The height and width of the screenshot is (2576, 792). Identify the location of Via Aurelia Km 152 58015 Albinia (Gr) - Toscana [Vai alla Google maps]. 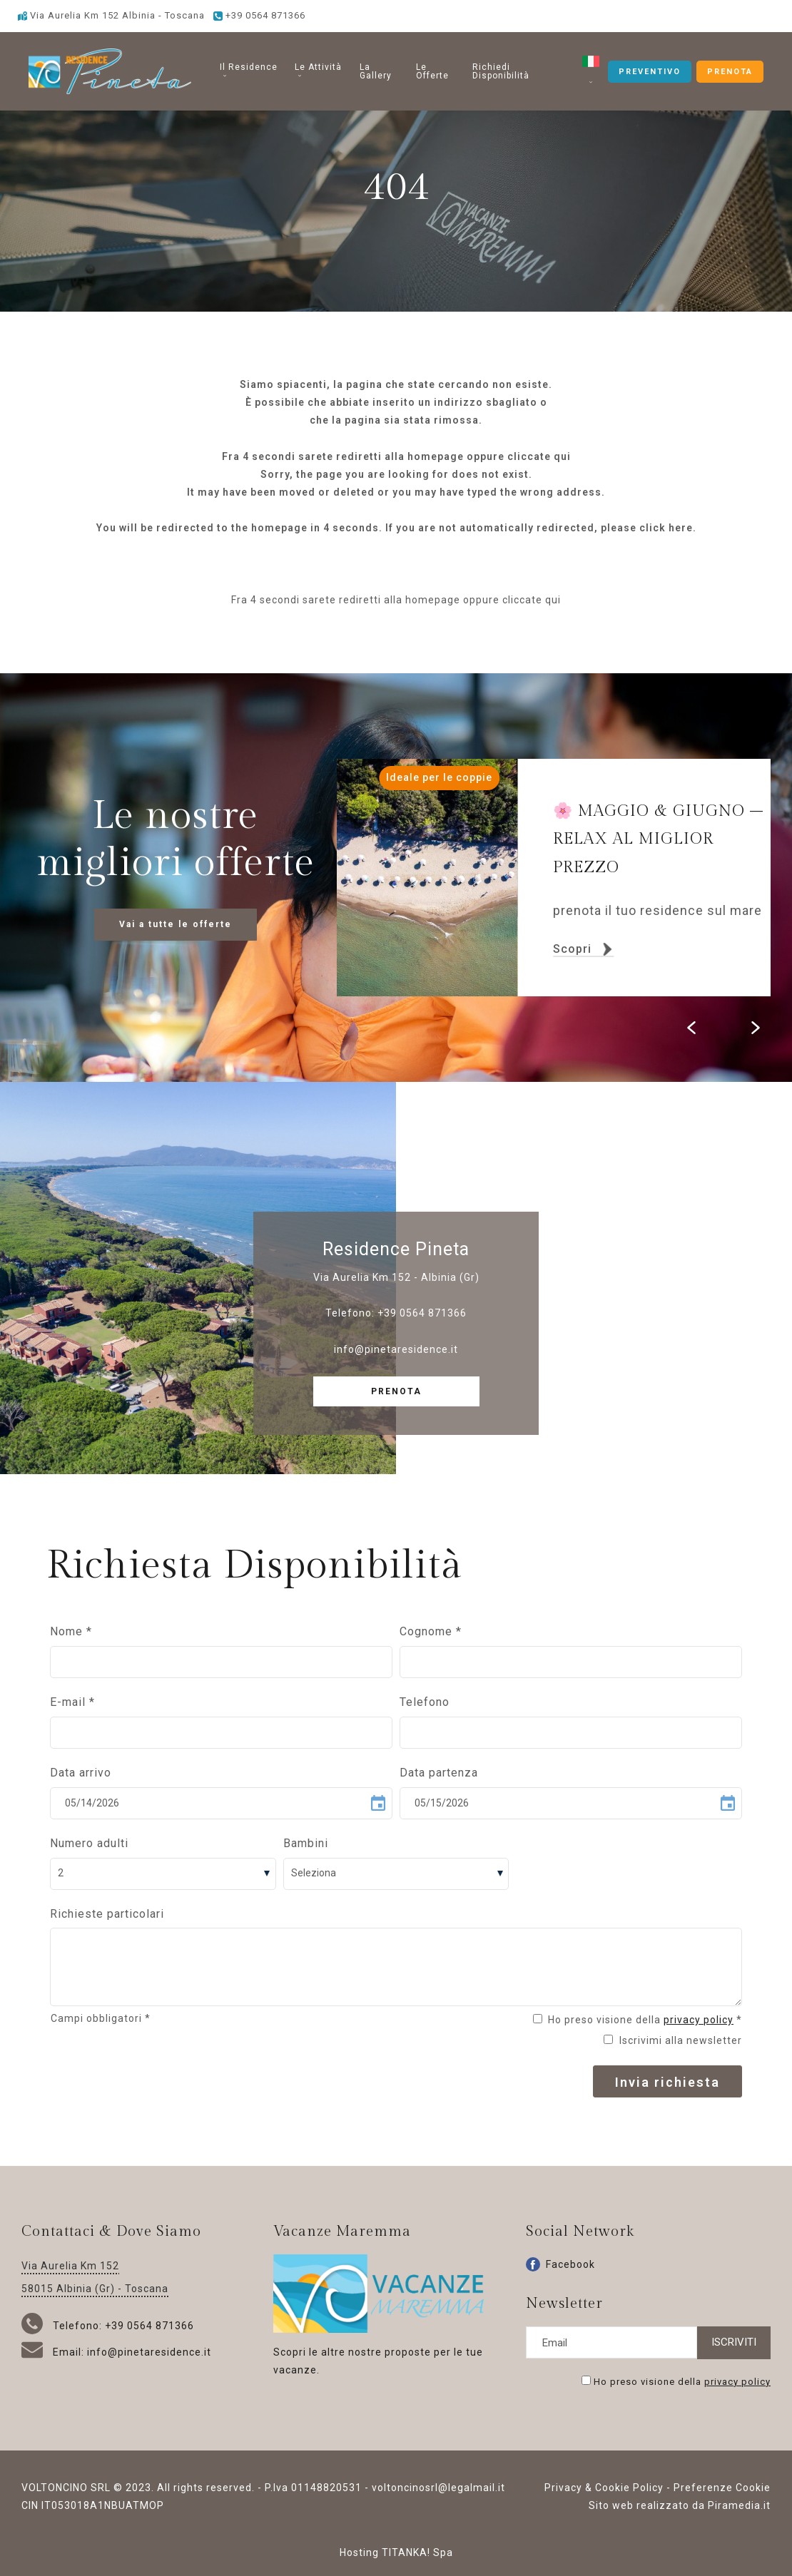
(94, 2277).